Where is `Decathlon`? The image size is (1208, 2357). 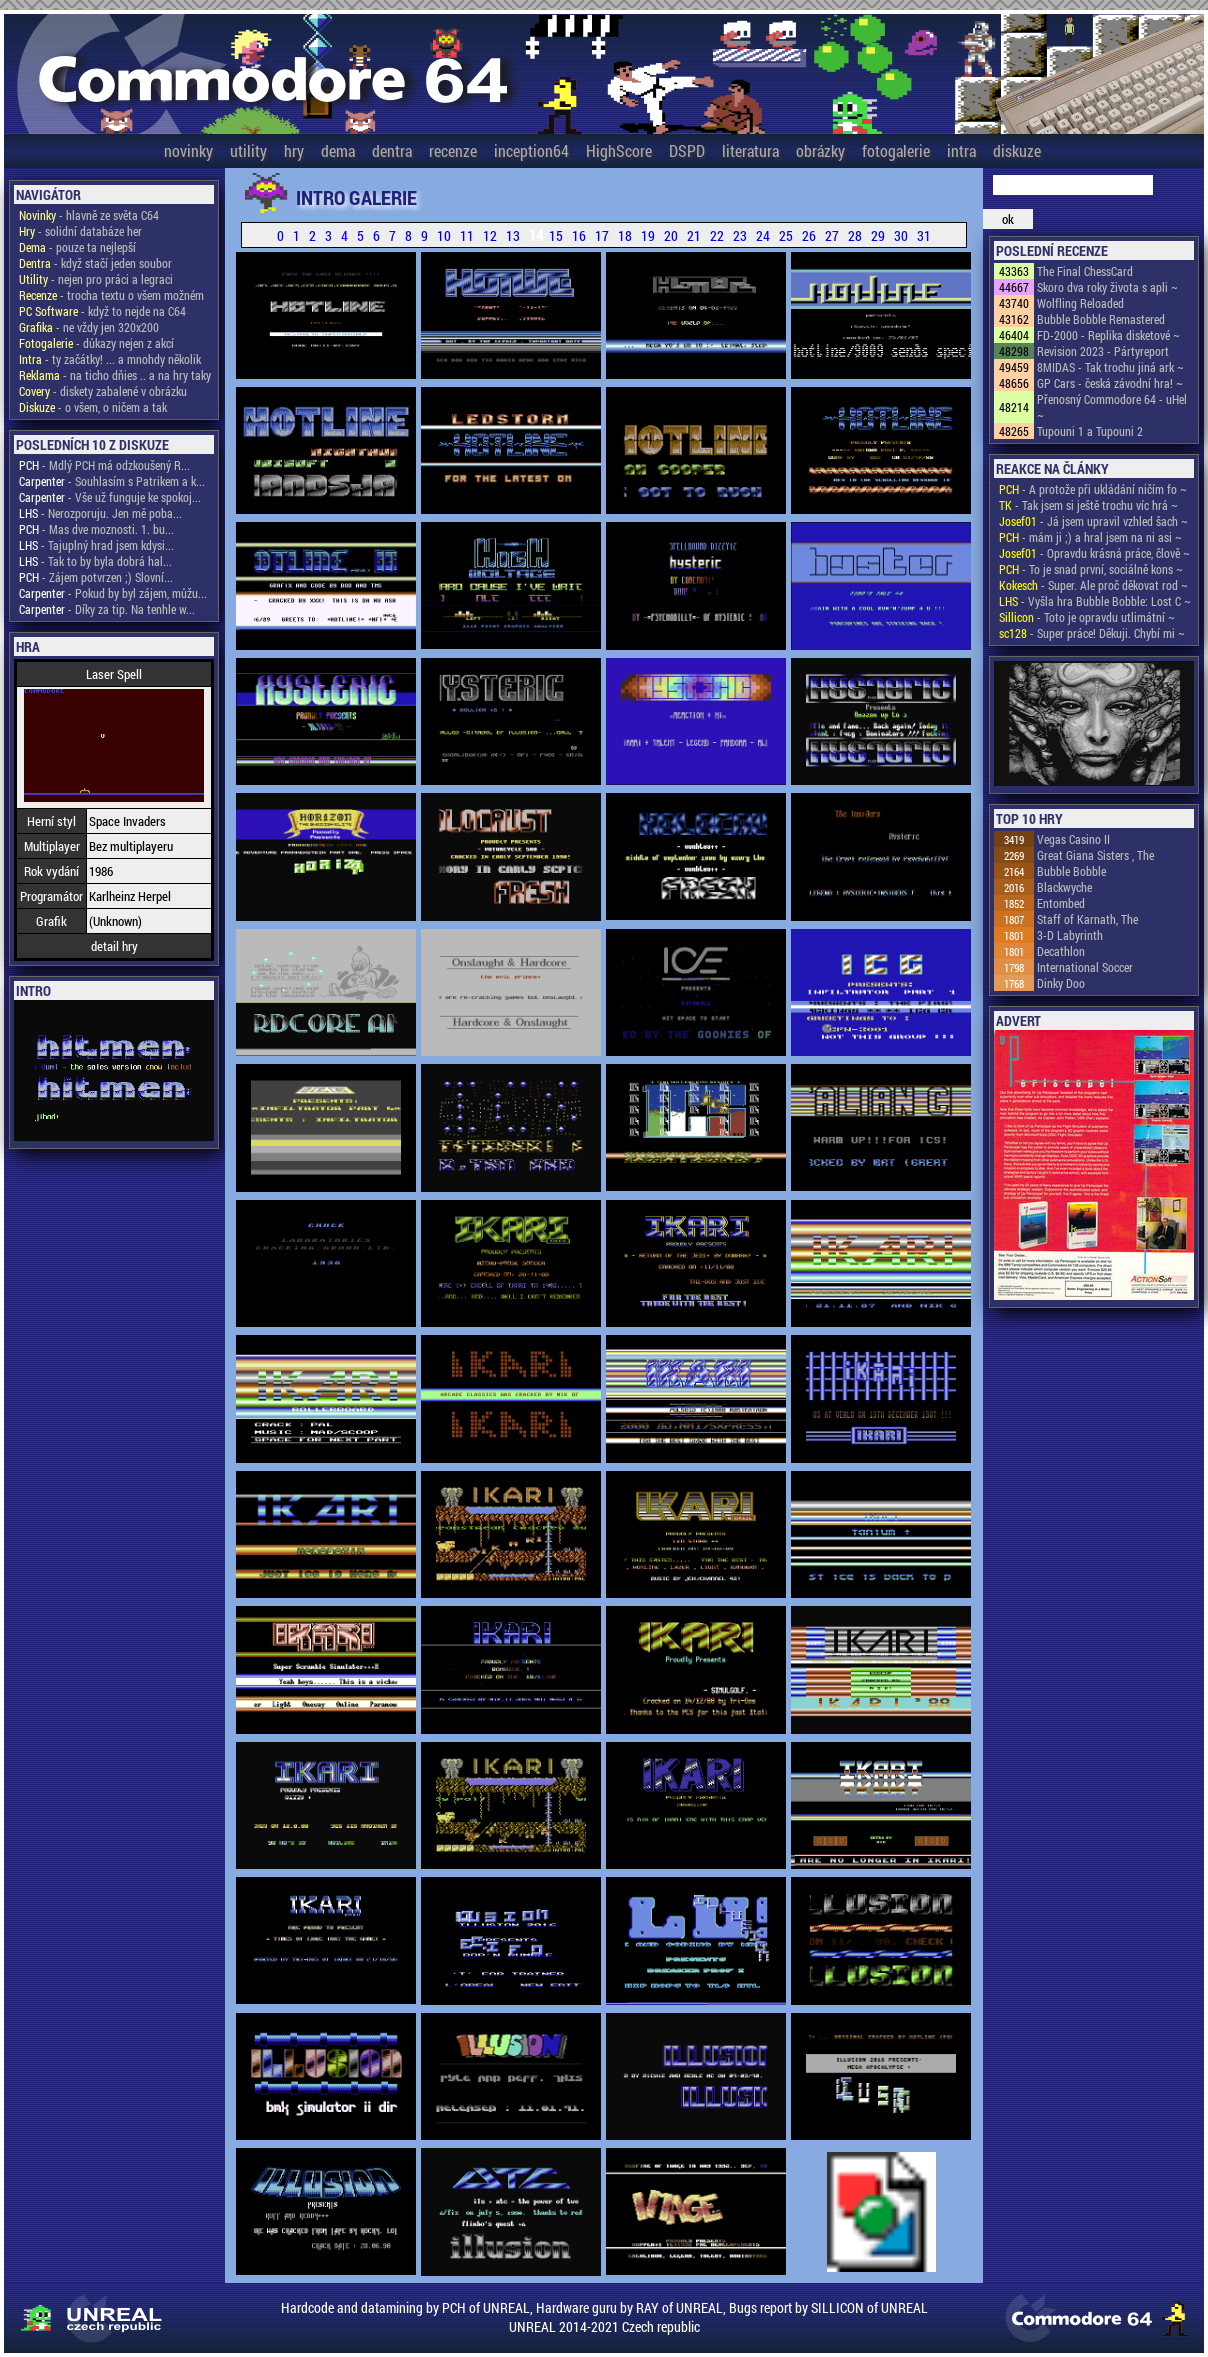
Decathlon is located at coordinates (1061, 951).